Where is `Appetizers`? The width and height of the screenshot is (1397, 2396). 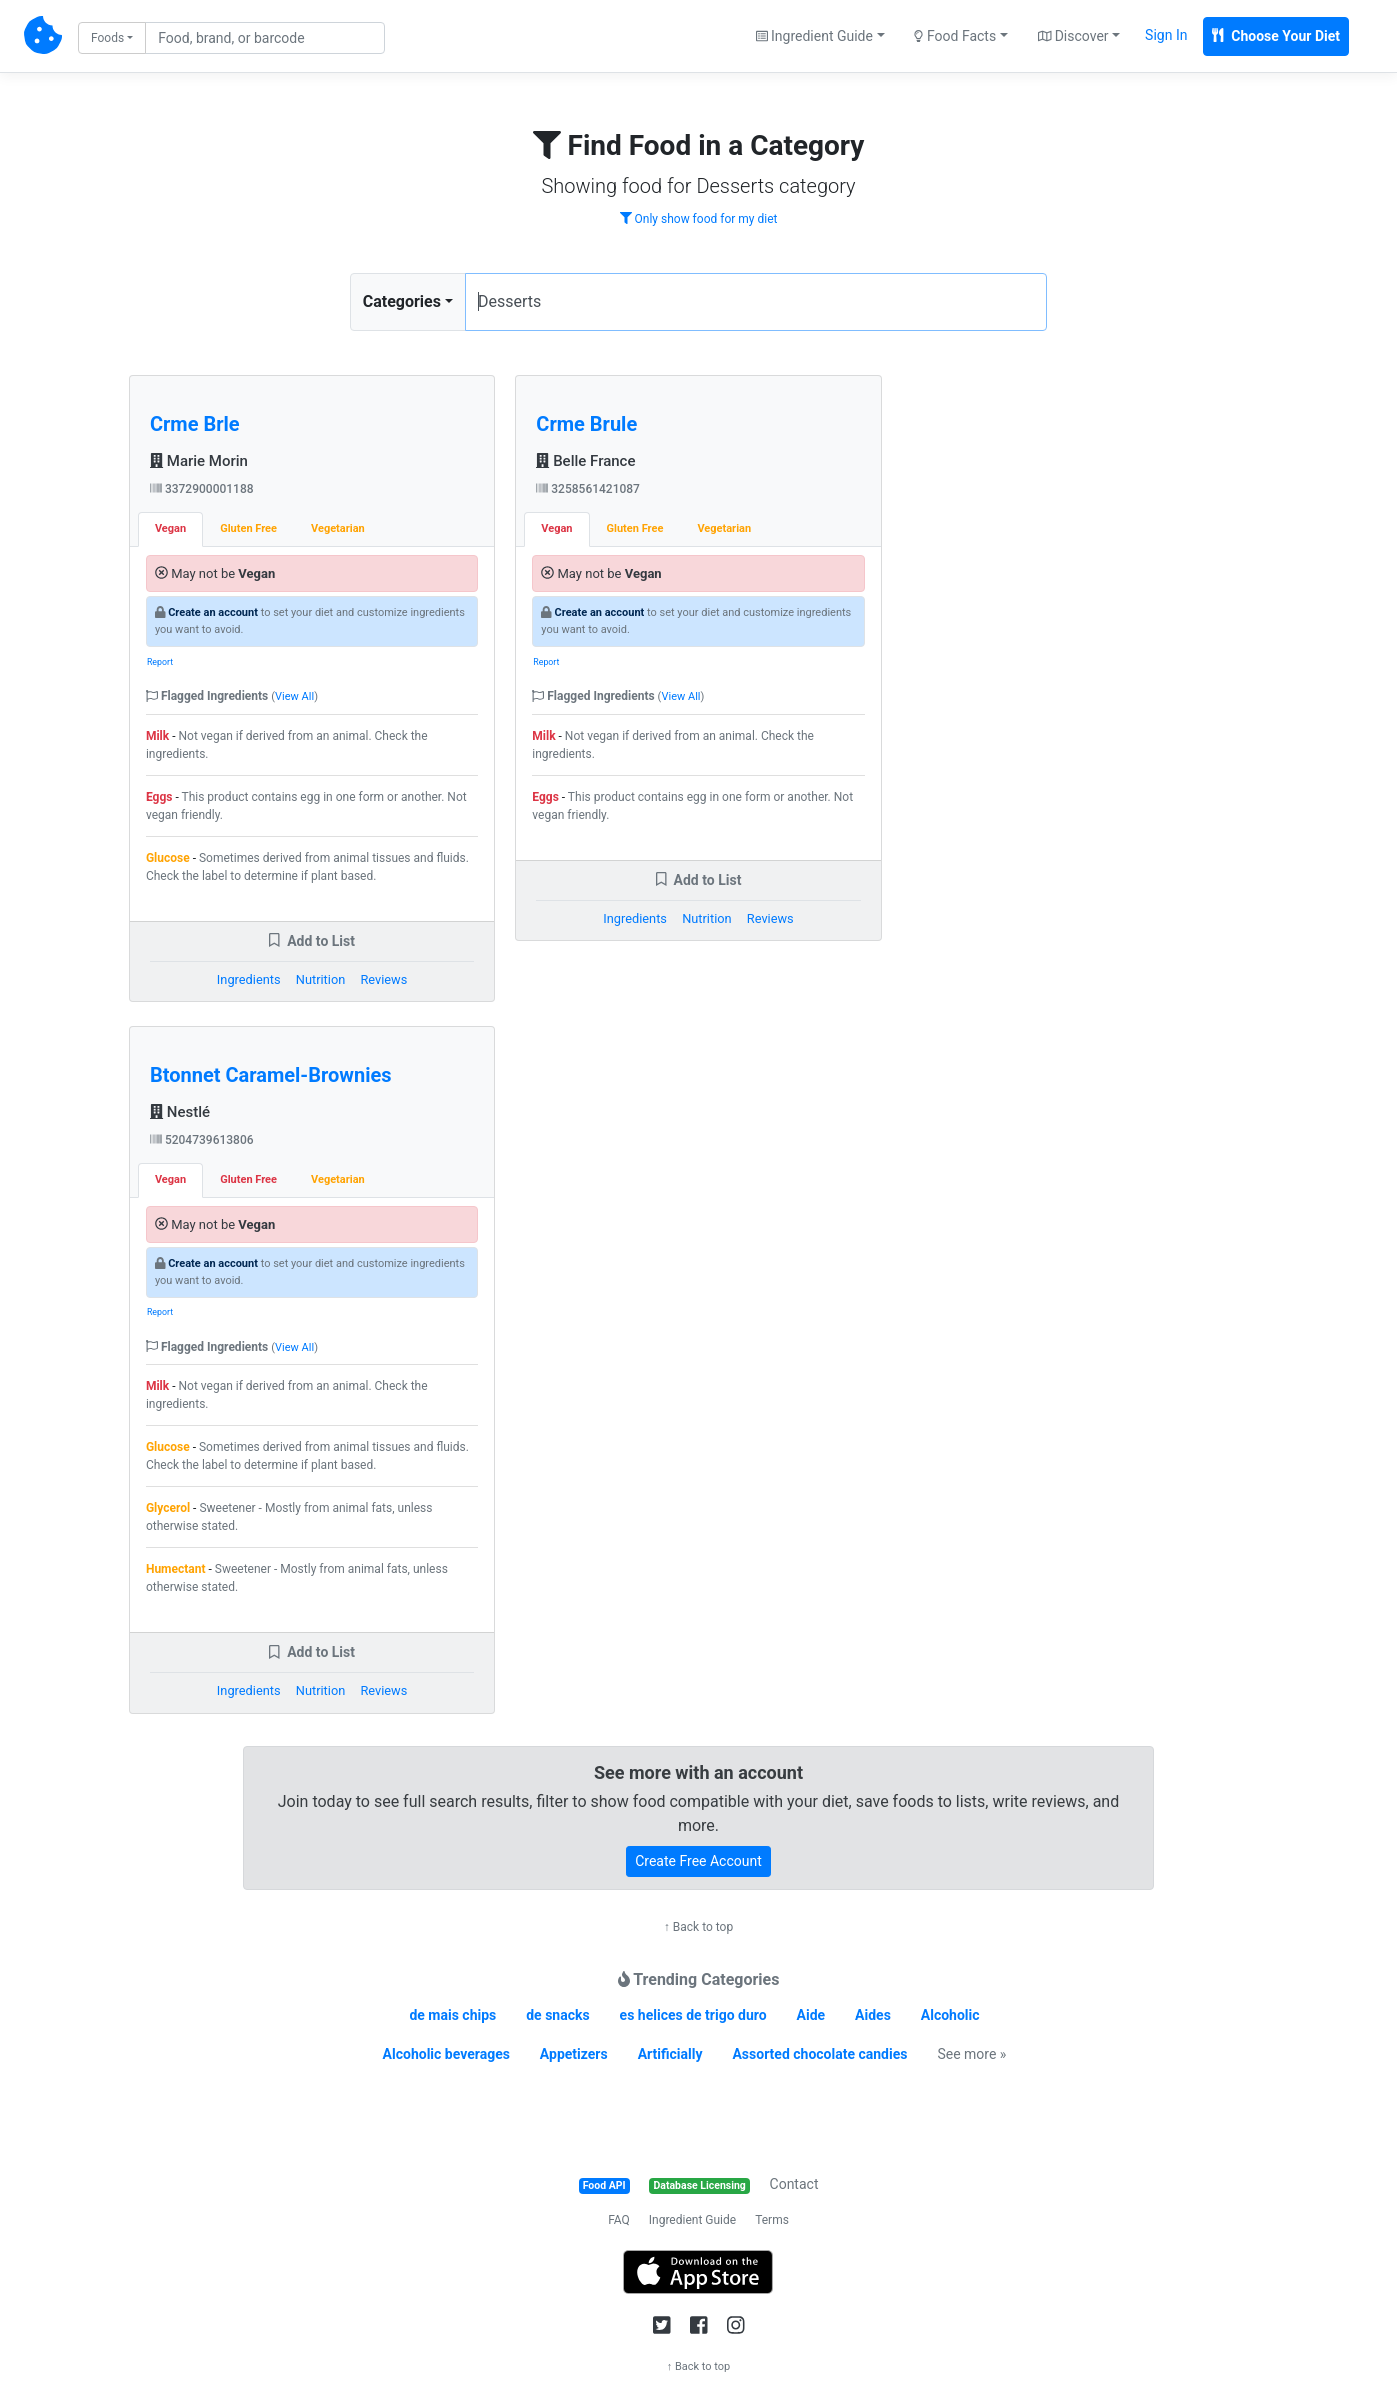 Appetizers is located at coordinates (574, 2054).